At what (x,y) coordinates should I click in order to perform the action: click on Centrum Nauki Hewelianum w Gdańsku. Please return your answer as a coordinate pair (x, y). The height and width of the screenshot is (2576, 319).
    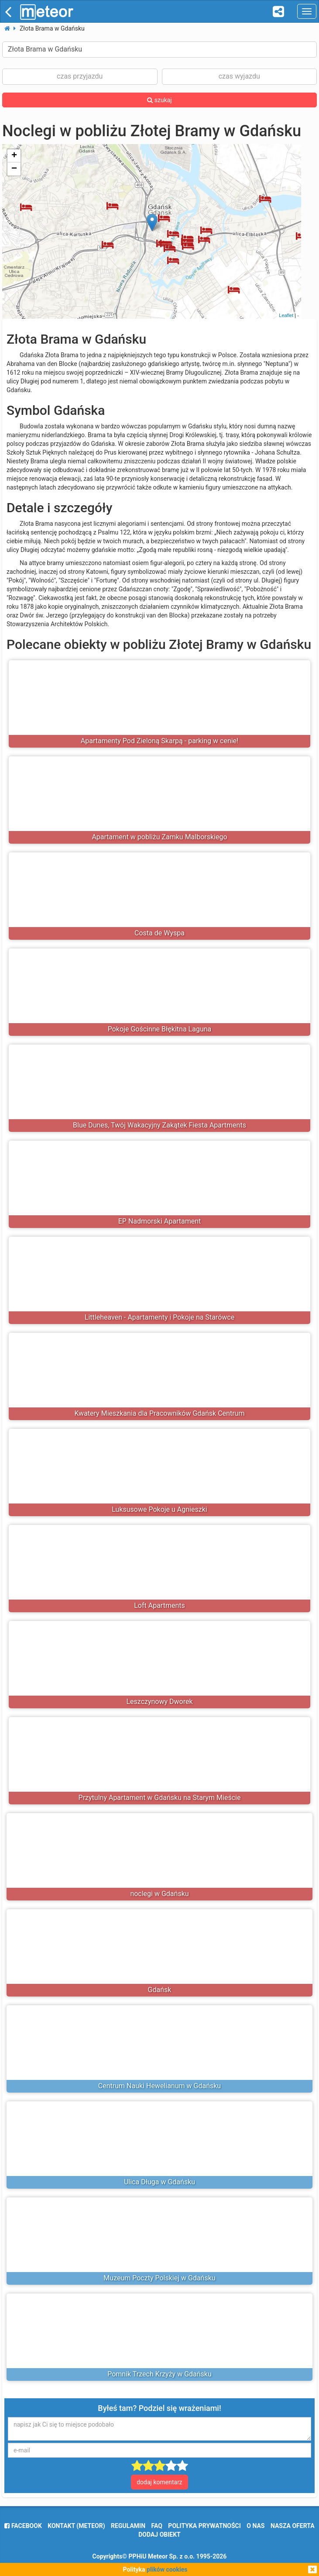
    Looking at the image, I should click on (159, 2086).